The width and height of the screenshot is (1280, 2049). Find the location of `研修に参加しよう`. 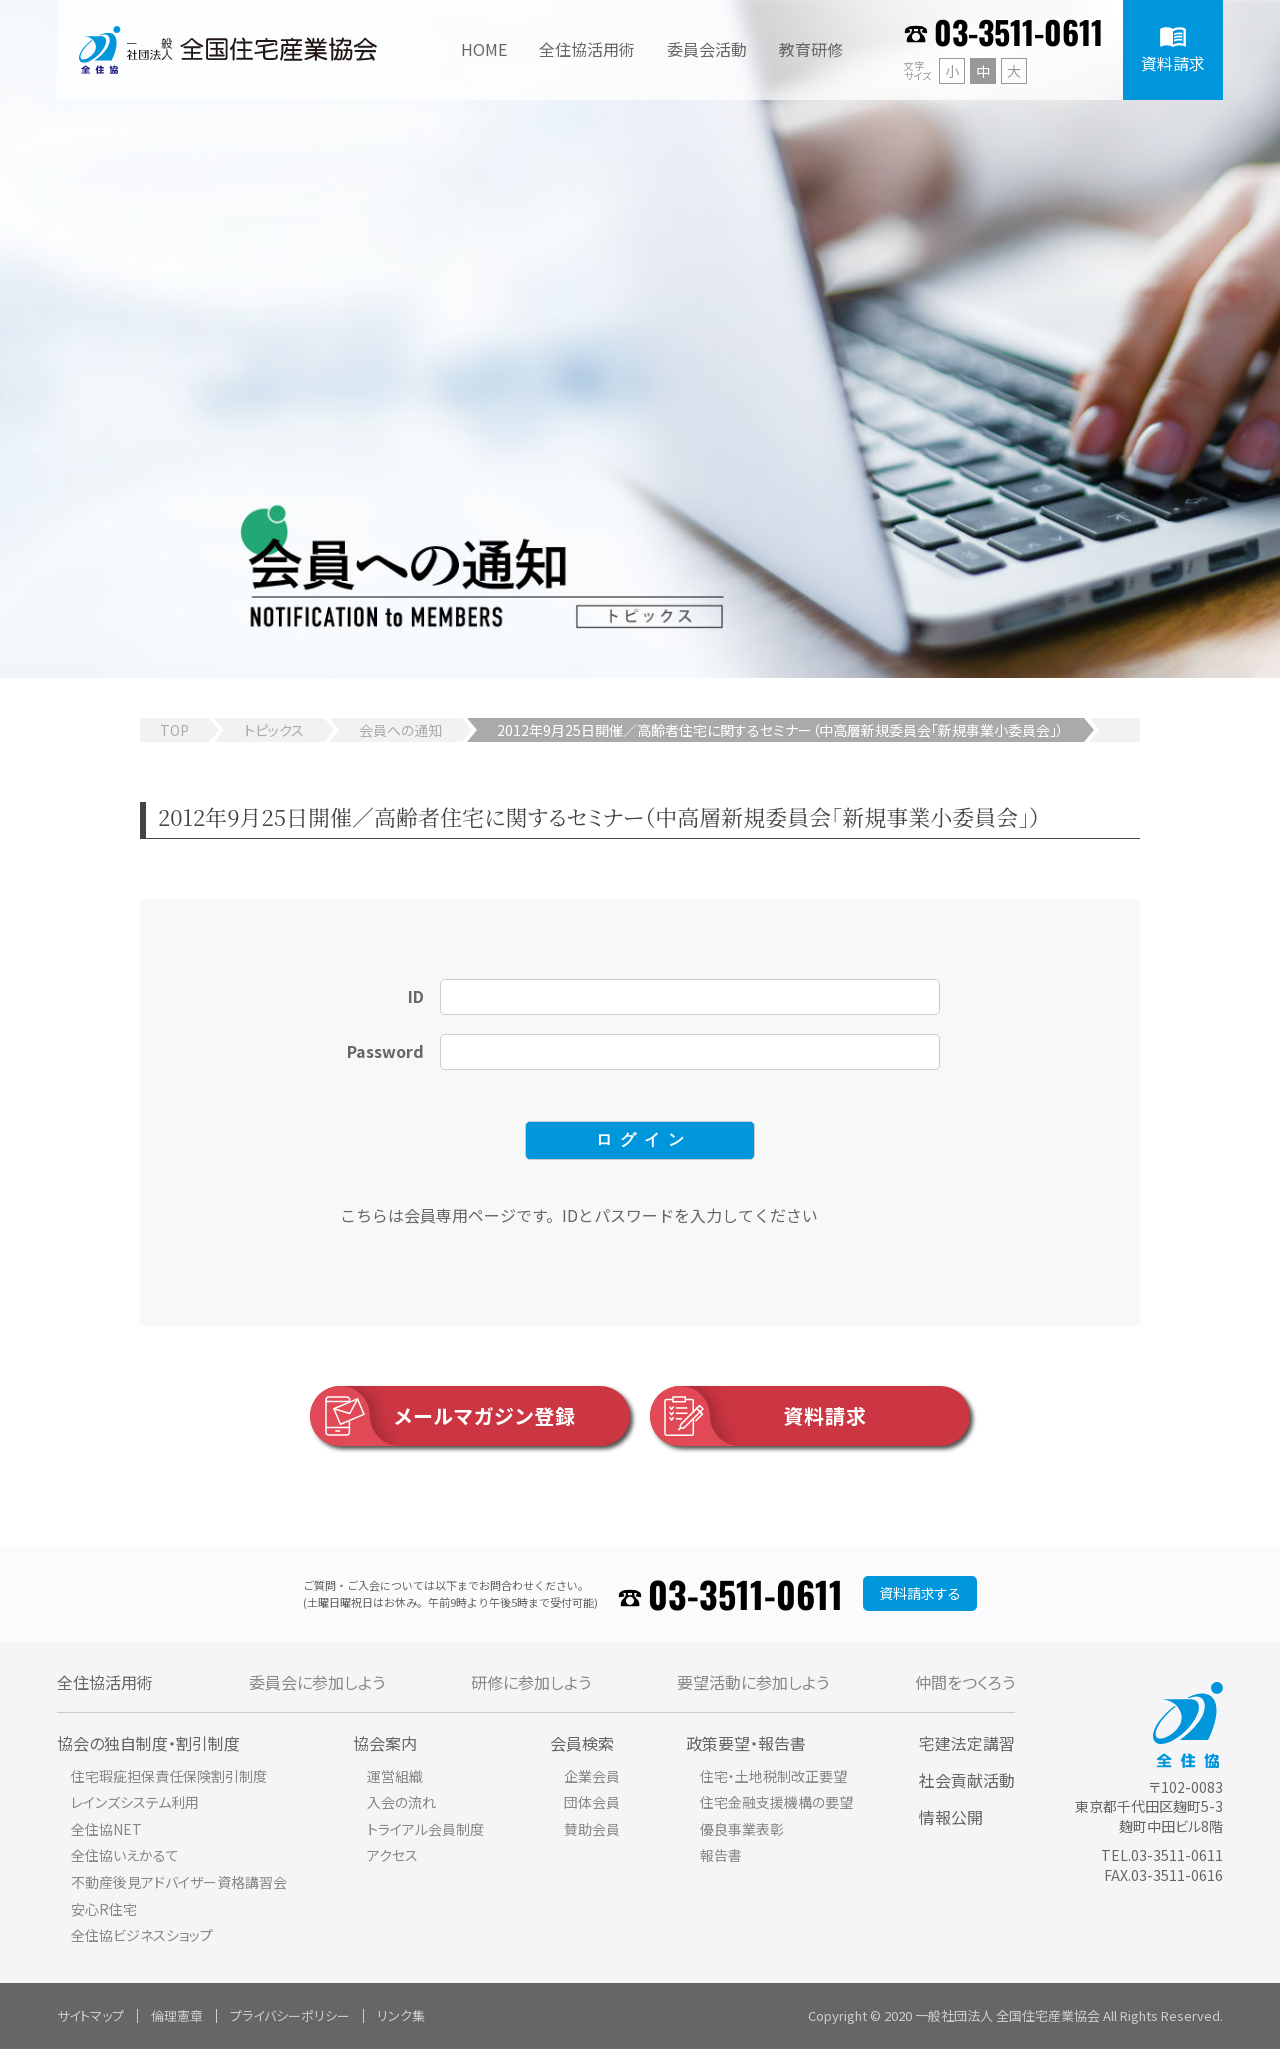

研修に参加しよう is located at coordinates (531, 1682).